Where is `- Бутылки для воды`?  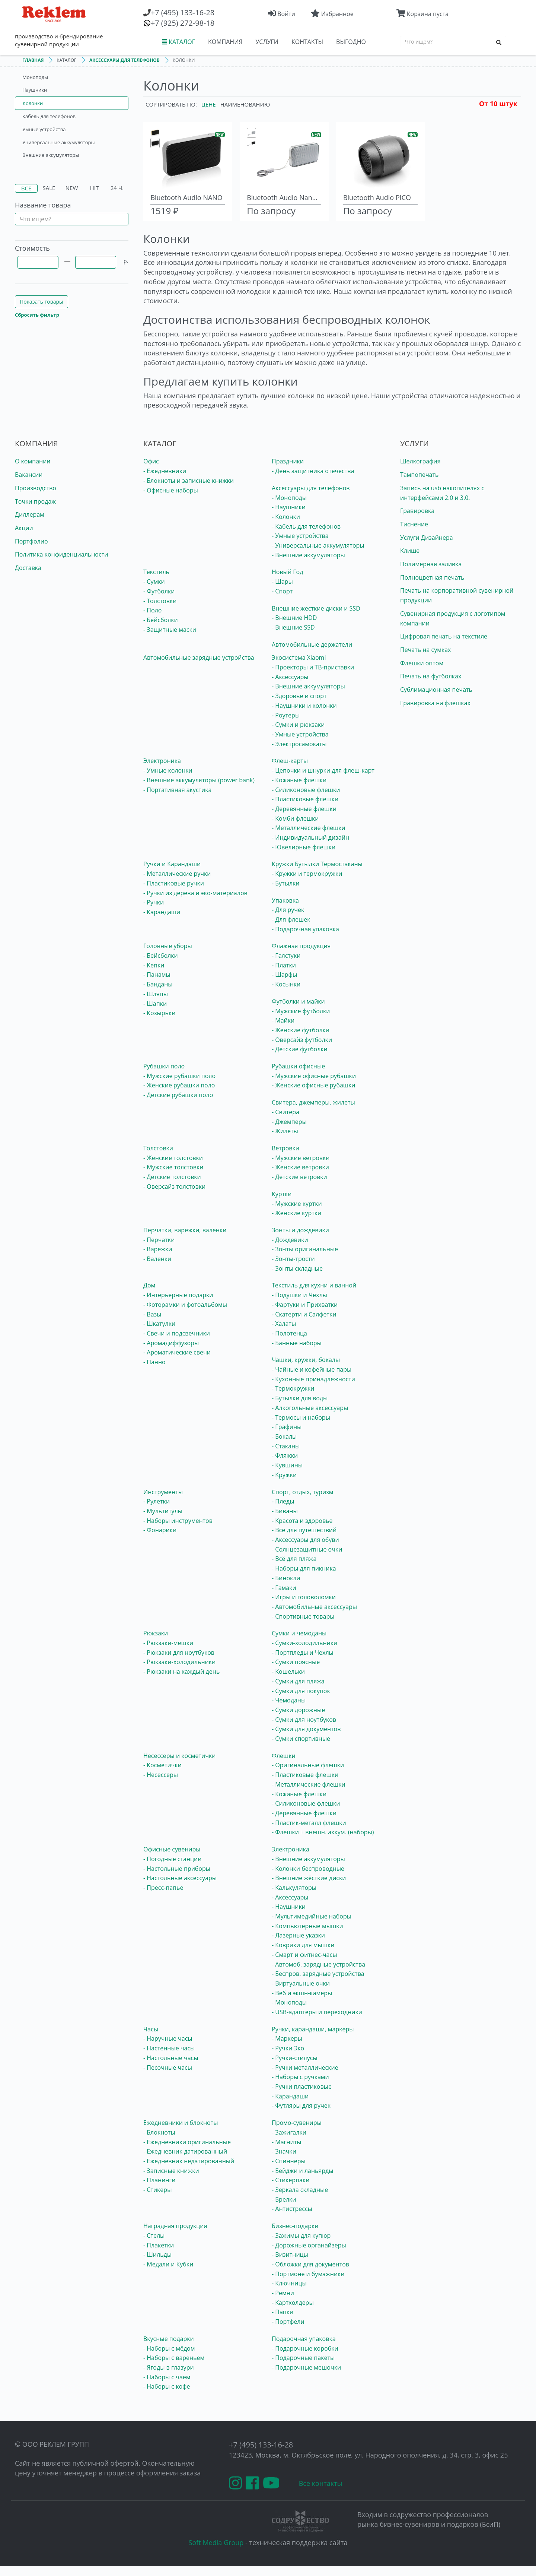
- Бутылки для воды is located at coordinates (300, 1398).